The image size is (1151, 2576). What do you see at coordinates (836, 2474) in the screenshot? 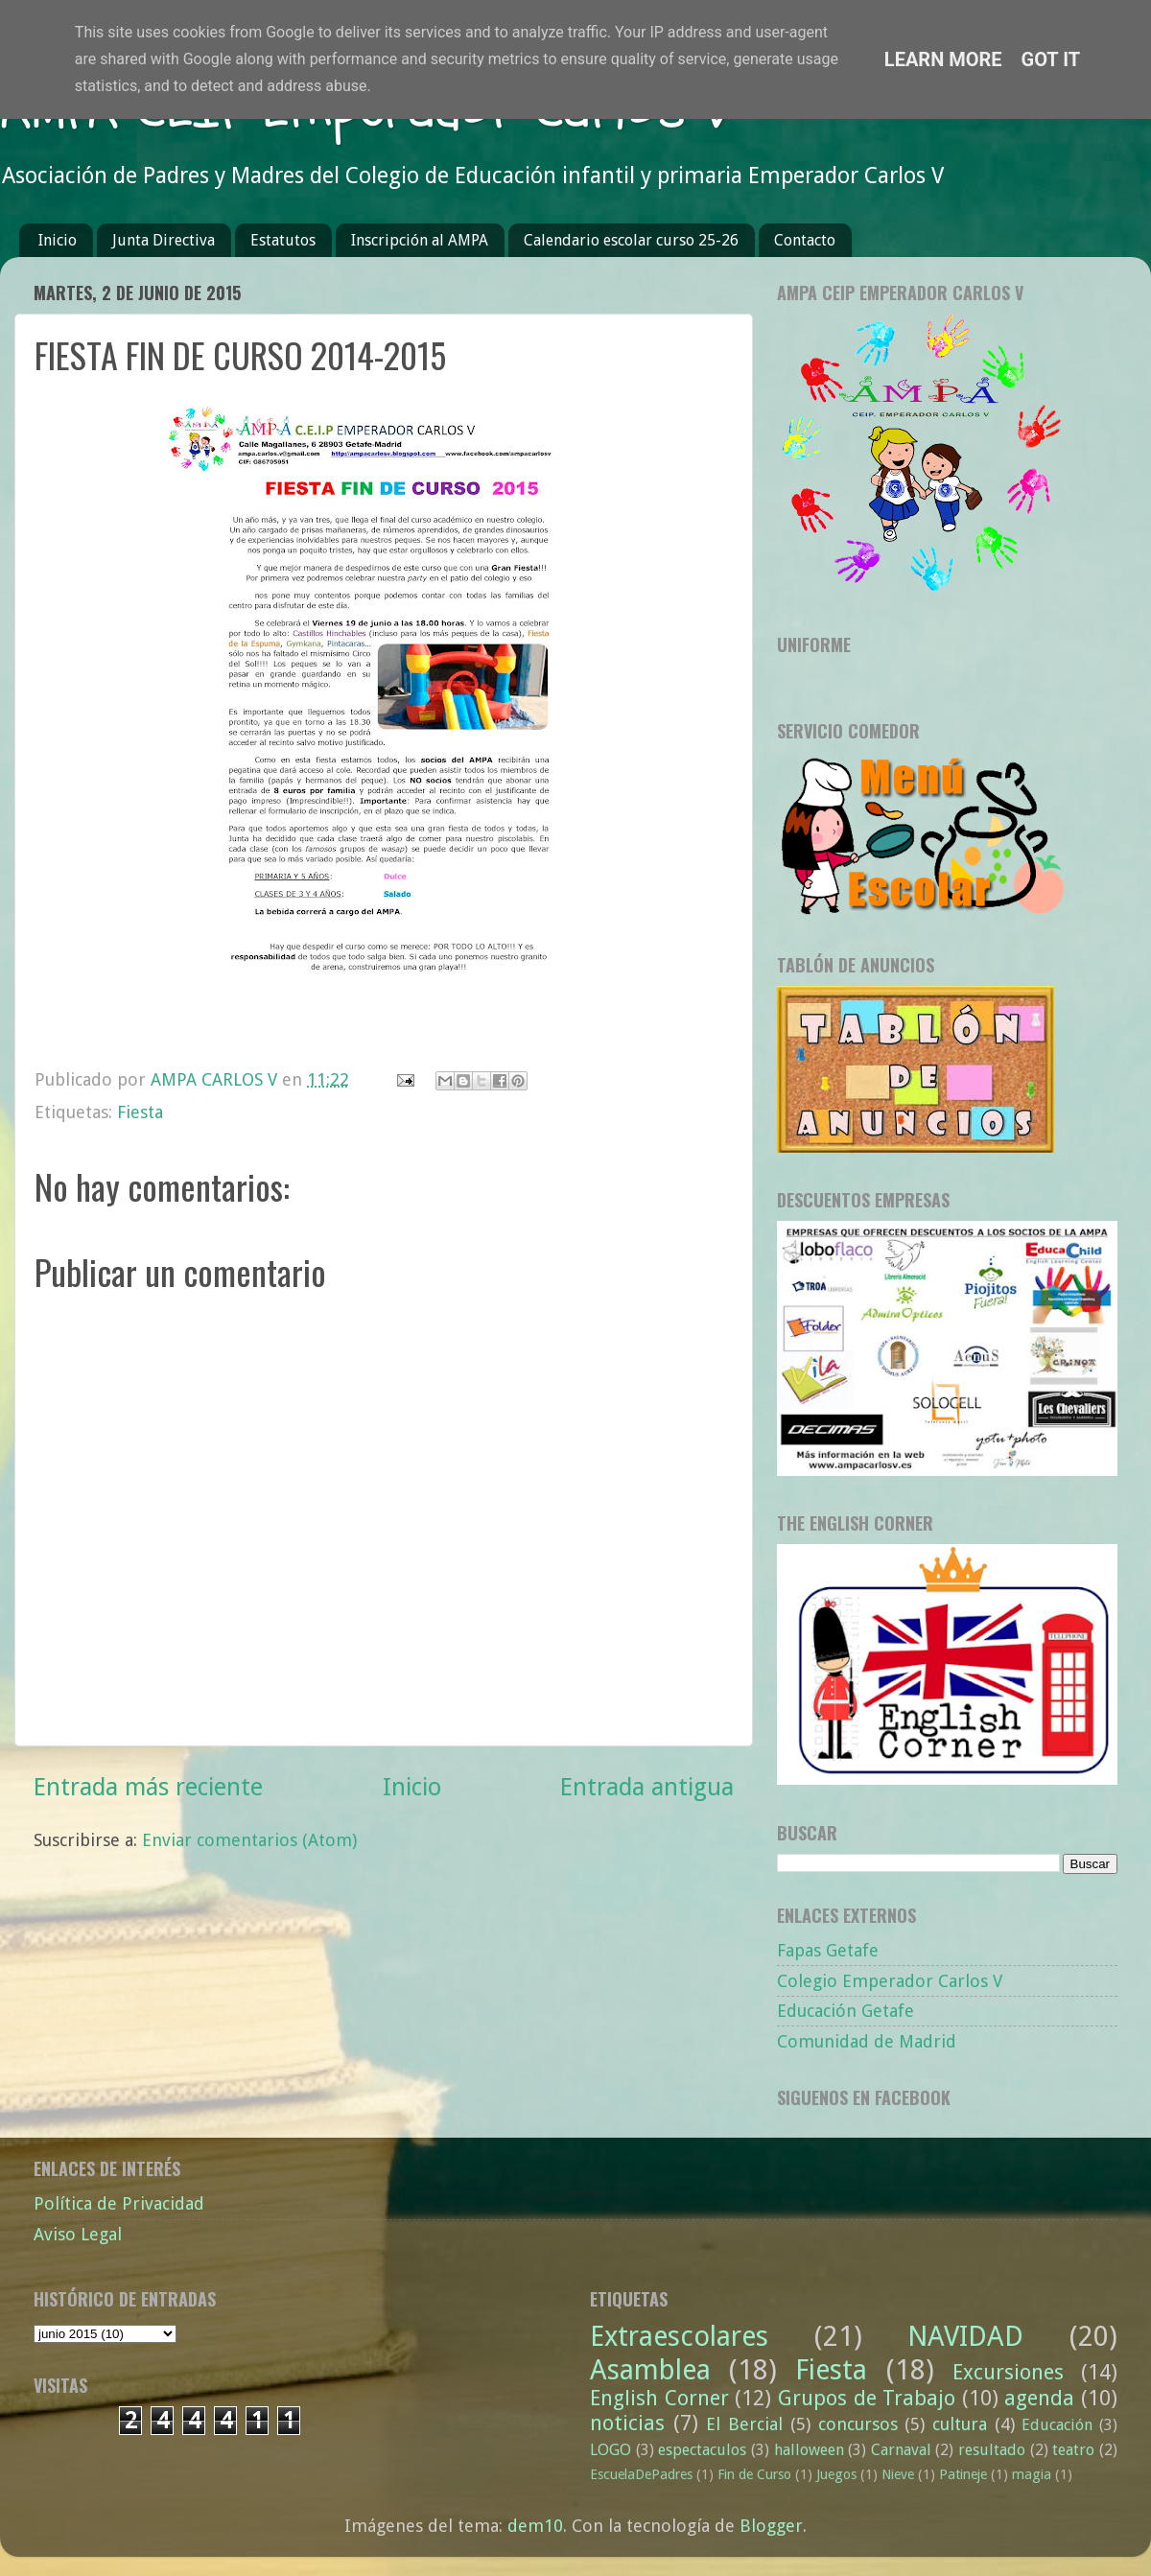
I see `Juegos` at bounding box center [836, 2474].